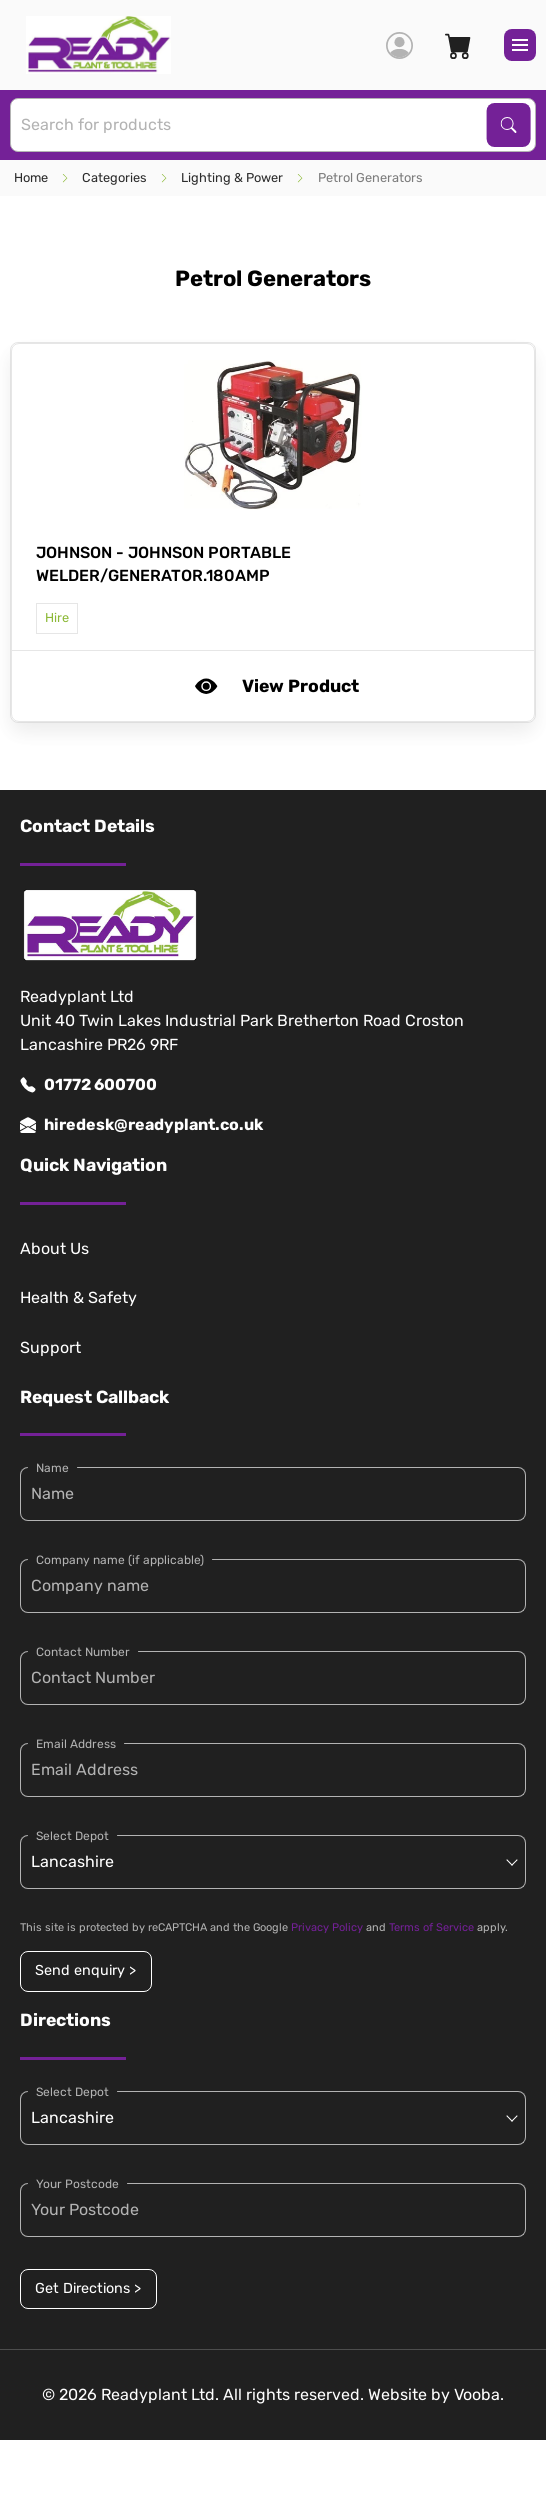 This screenshot has height=2512, width=546. Describe the element at coordinates (78, 1297) in the screenshot. I see `Health & Safety` at that location.